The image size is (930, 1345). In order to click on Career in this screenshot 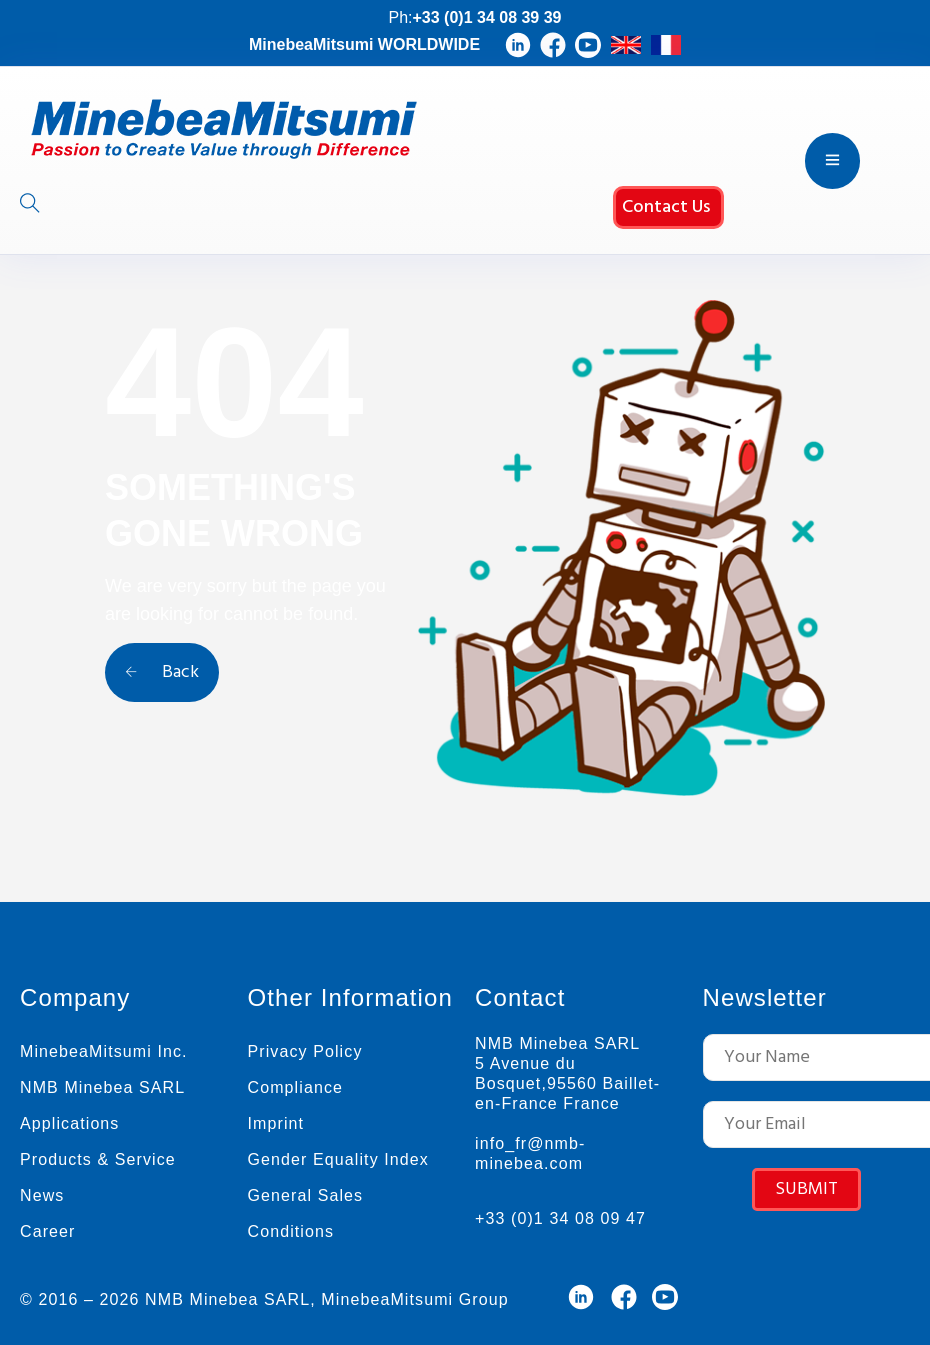, I will do `click(48, 1231)`.